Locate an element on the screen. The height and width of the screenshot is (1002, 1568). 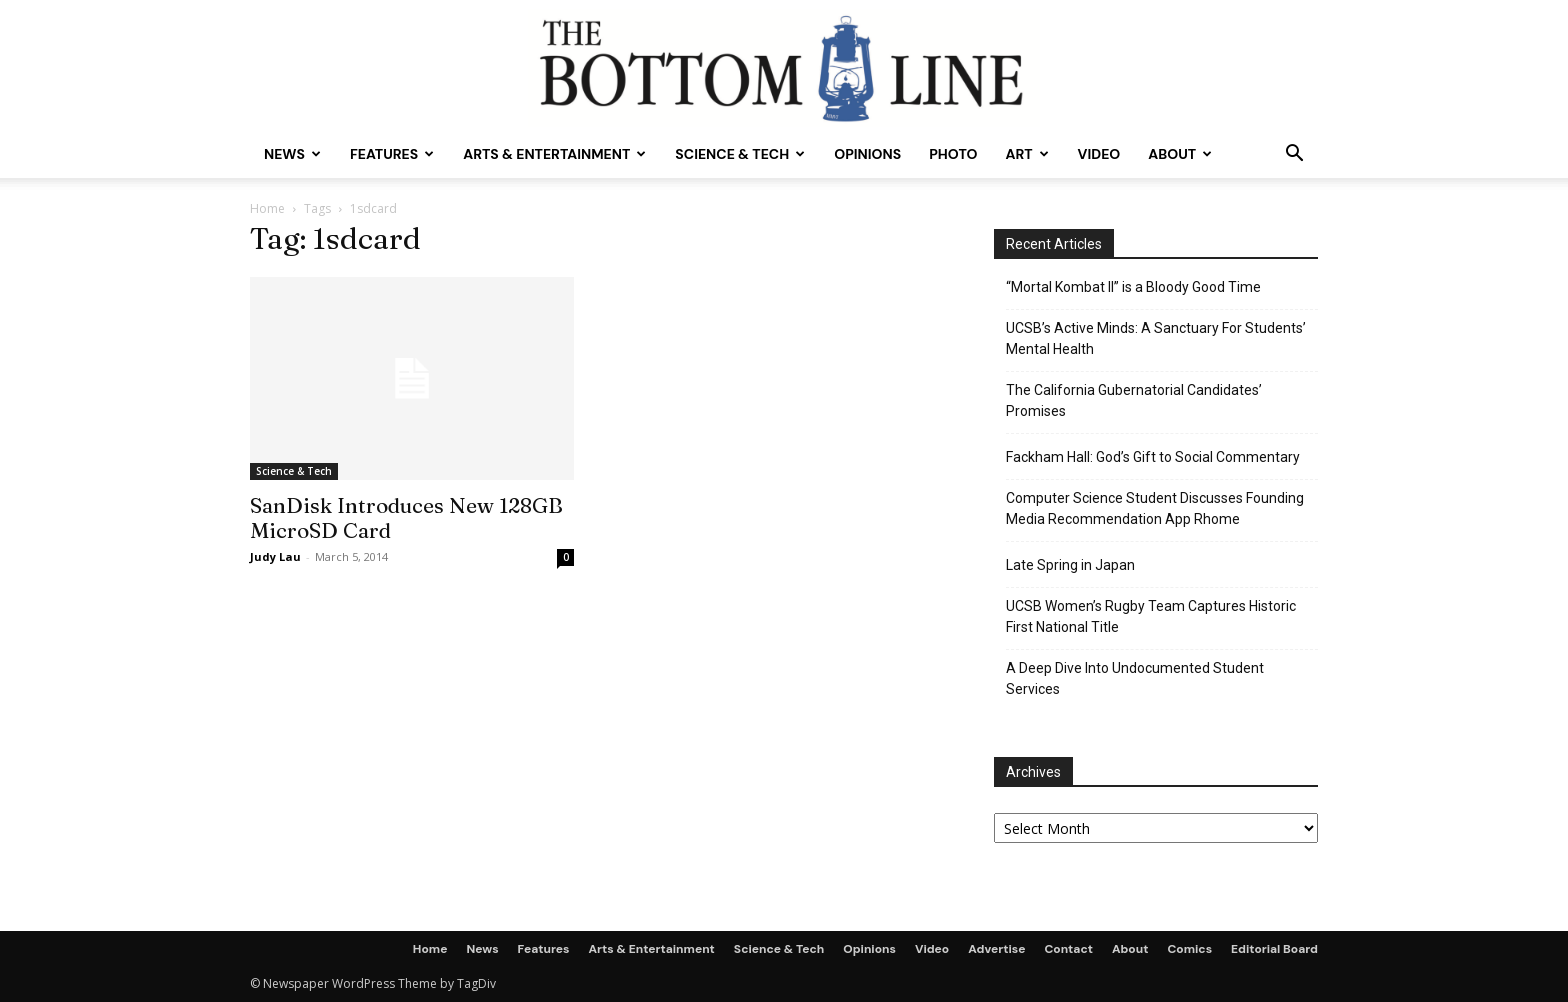
Contact is located at coordinates (1068, 949).